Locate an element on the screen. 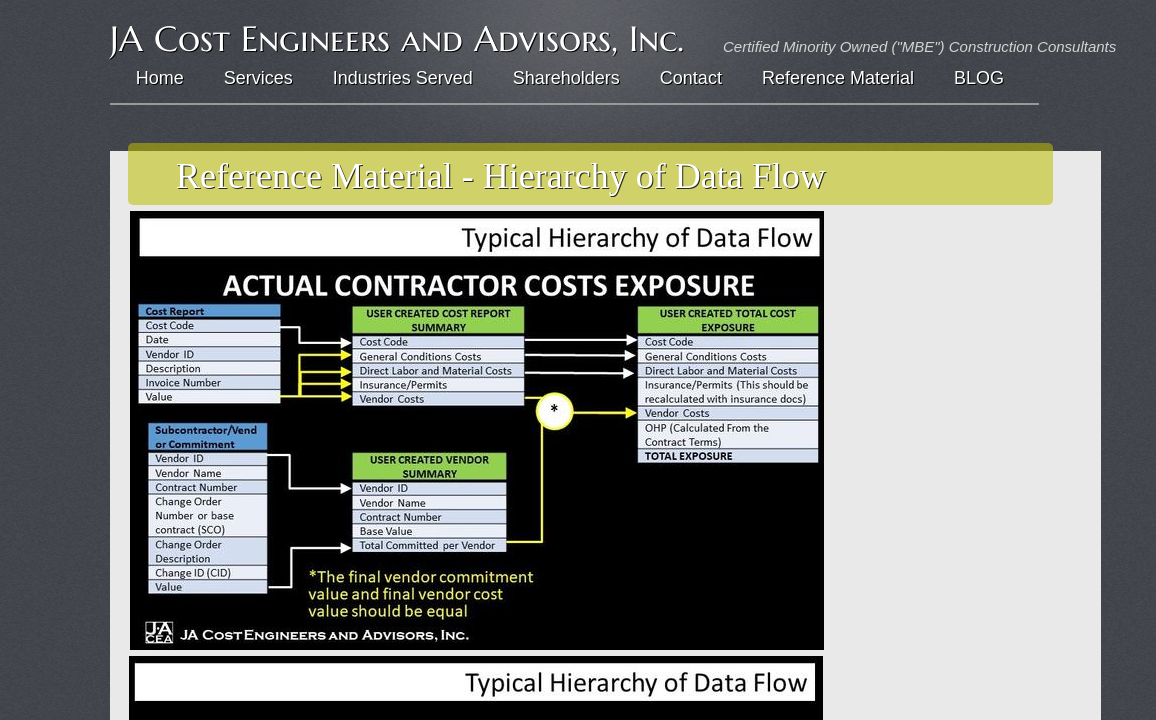 The height and width of the screenshot is (720, 1156). BLOG is located at coordinates (979, 78).